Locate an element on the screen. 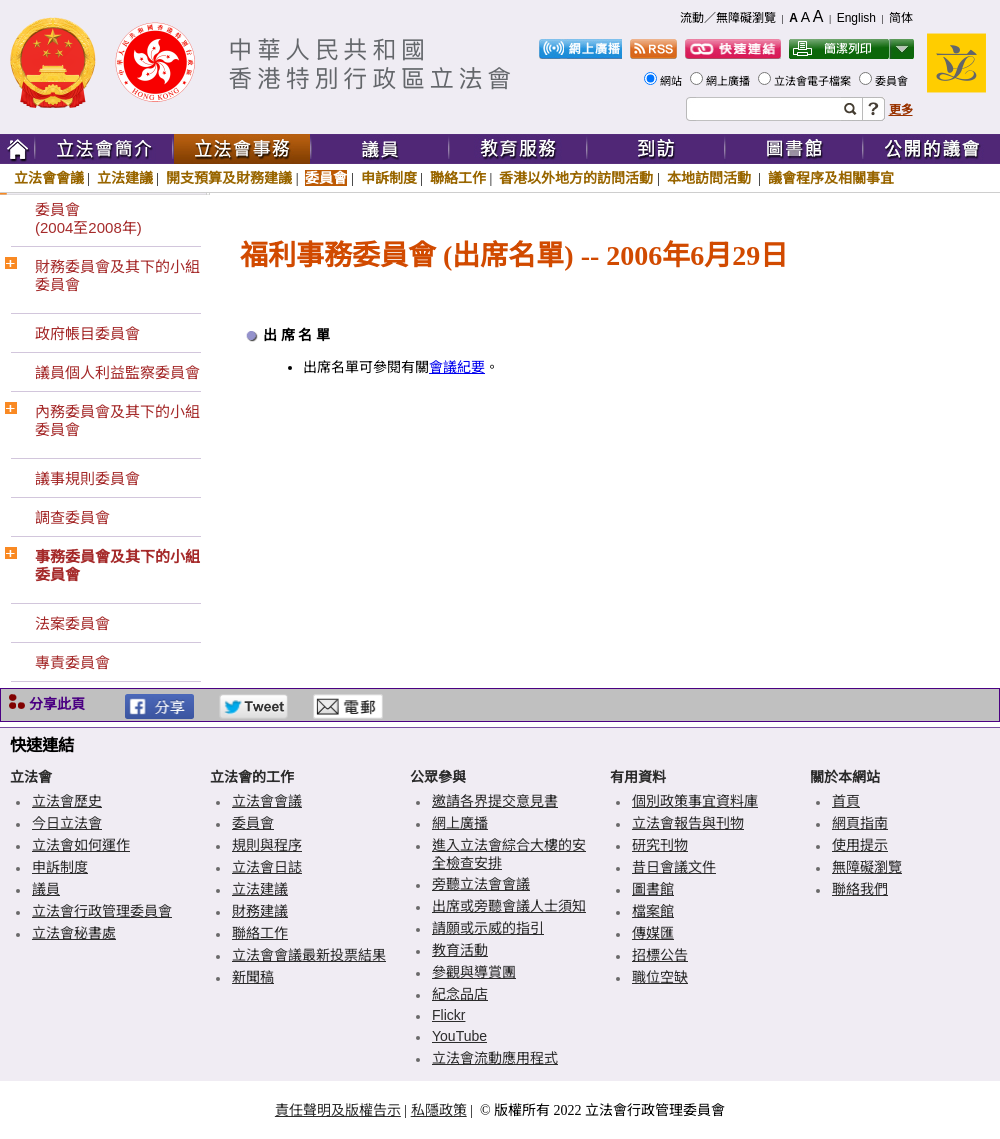 The width and height of the screenshot is (1000, 1139). 立法會會議 is located at coordinates (49, 178).